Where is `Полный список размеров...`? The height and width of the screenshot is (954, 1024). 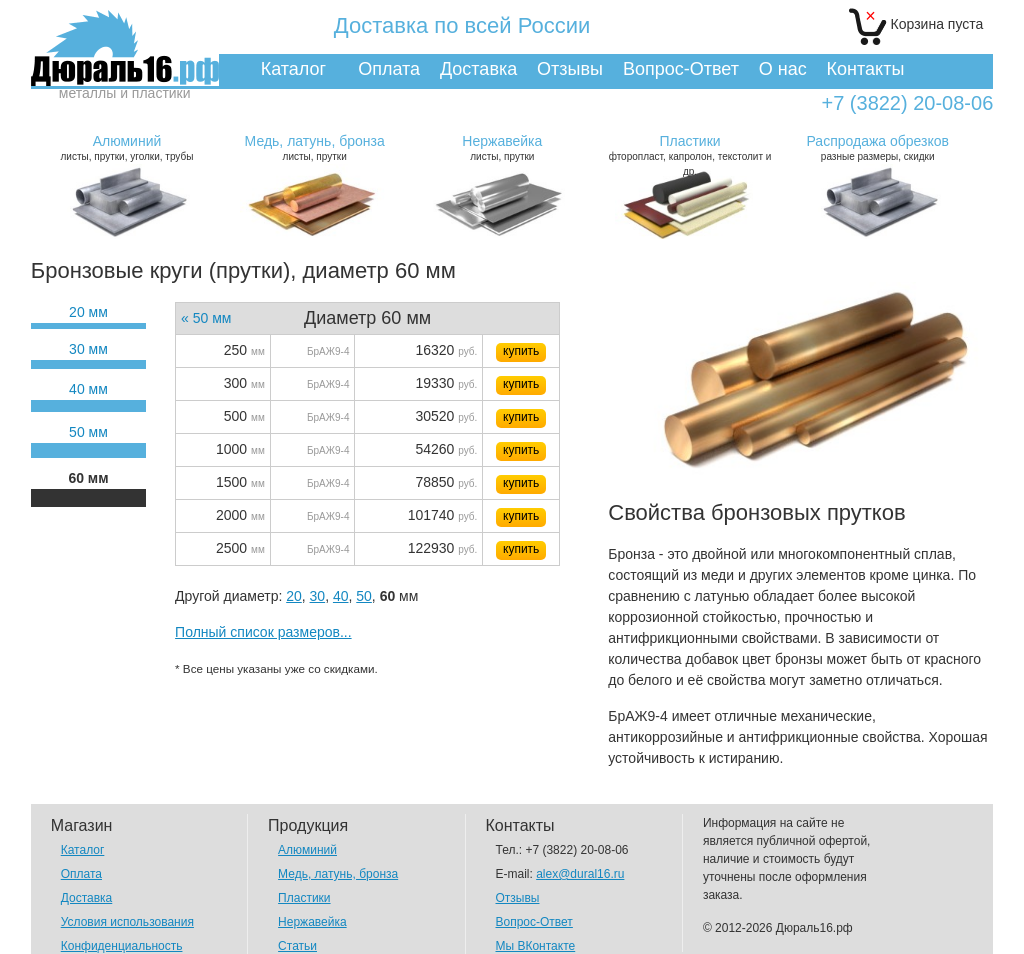 Полный список размеров... is located at coordinates (263, 632).